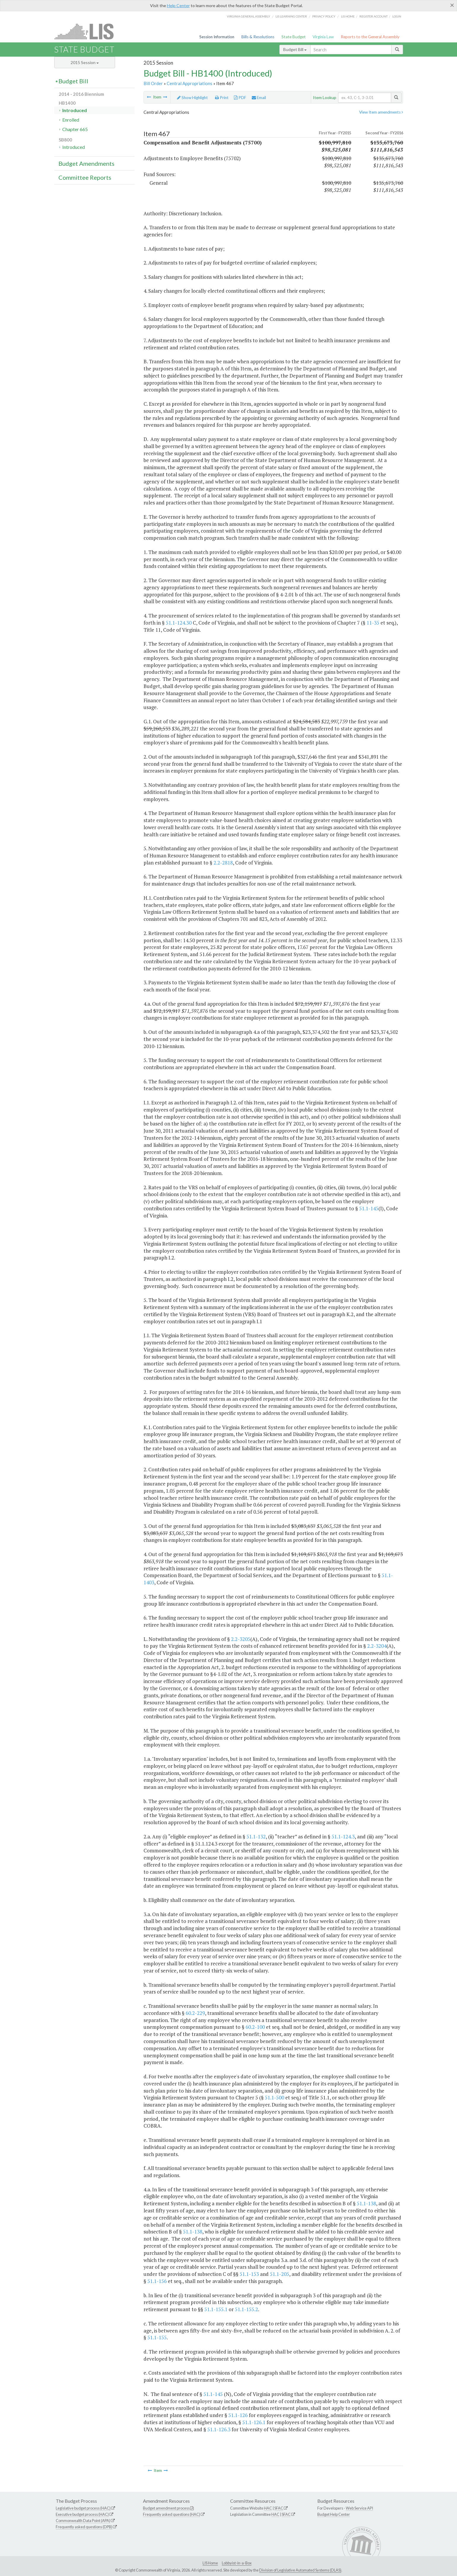 This screenshot has width=457, height=2576. I want to click on Budget Bill, so click(295, 49).